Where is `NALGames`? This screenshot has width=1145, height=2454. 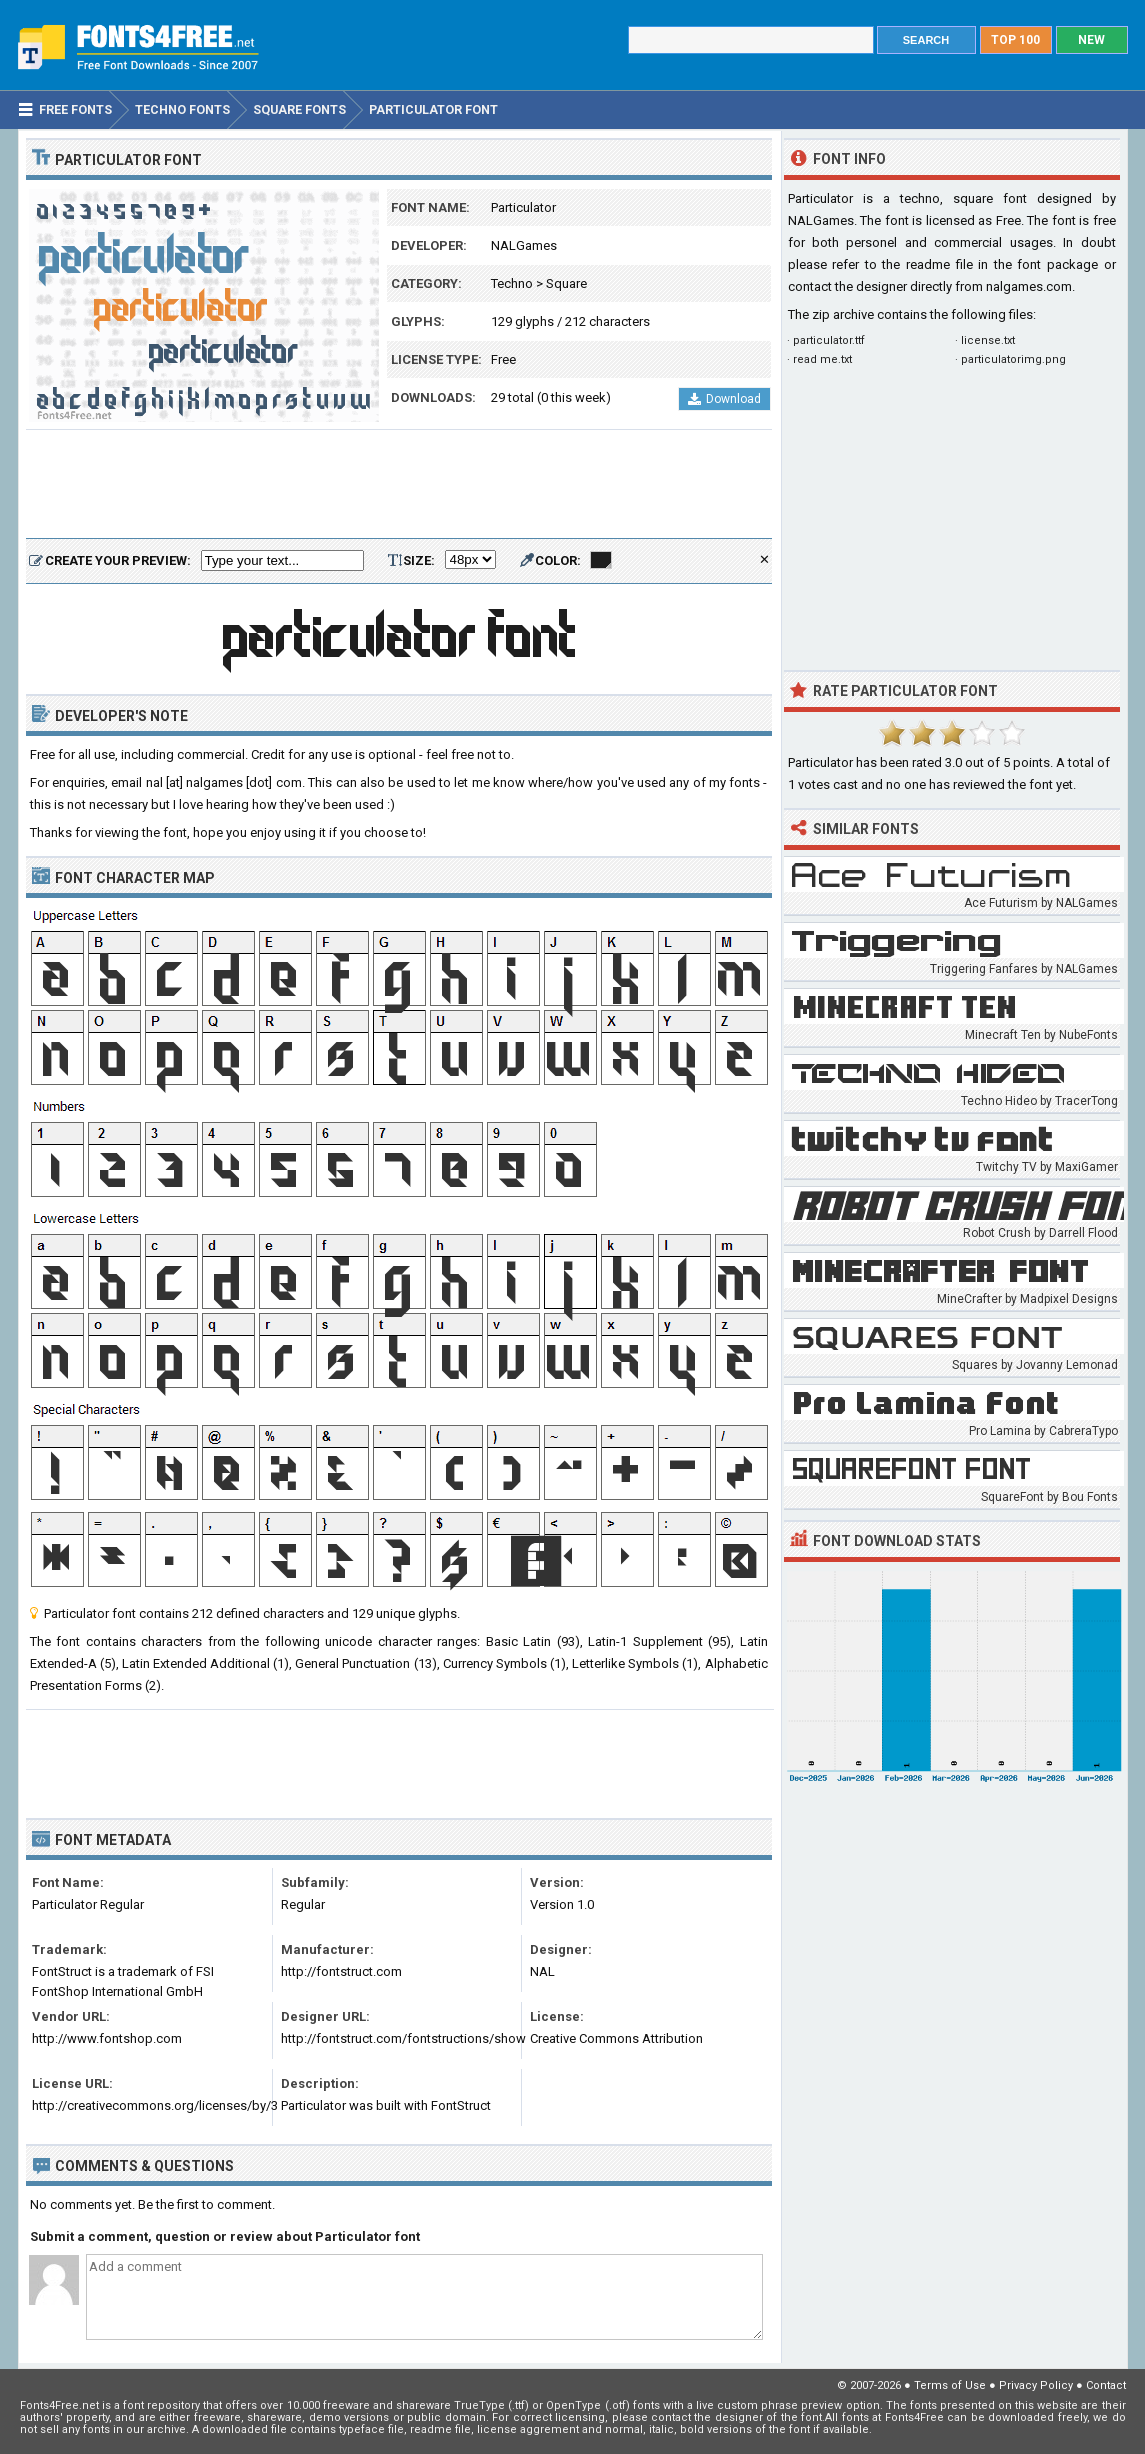 NALGames is located at coordinates (524, 245).